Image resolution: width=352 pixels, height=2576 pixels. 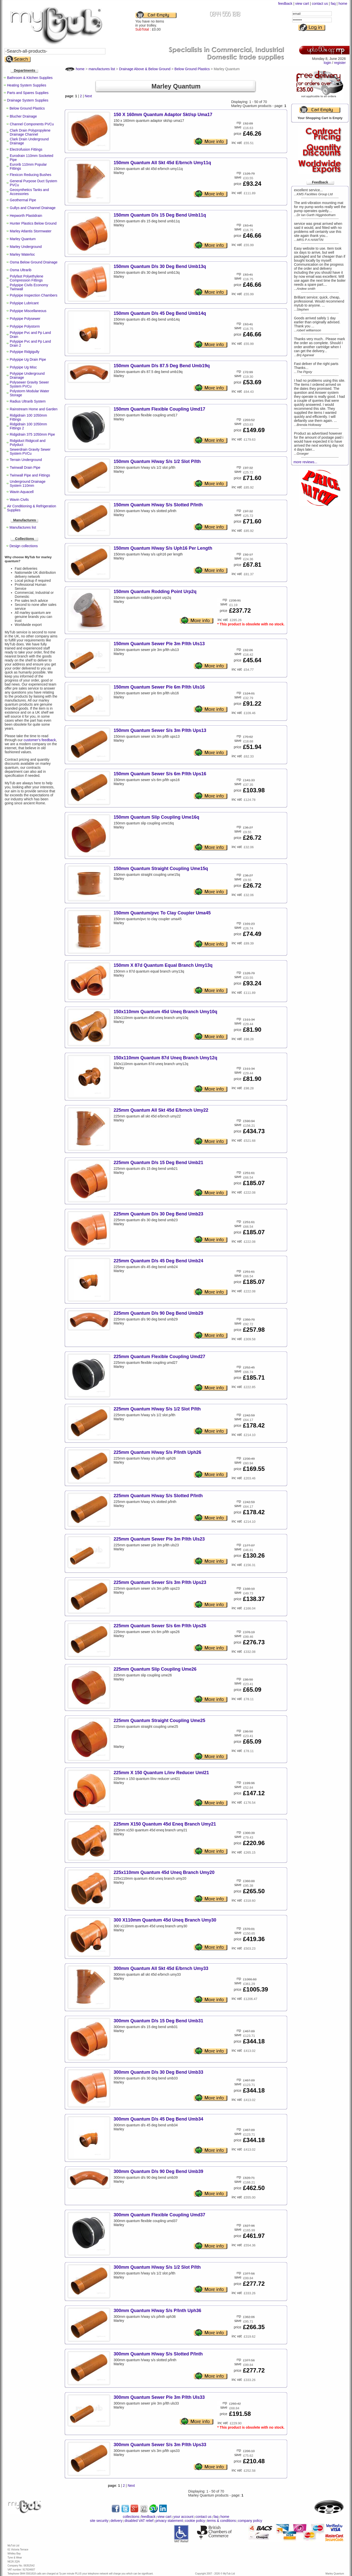 I want to click on Ridgidrain 375 1050mm Pipe, so click(x=32, y=434).